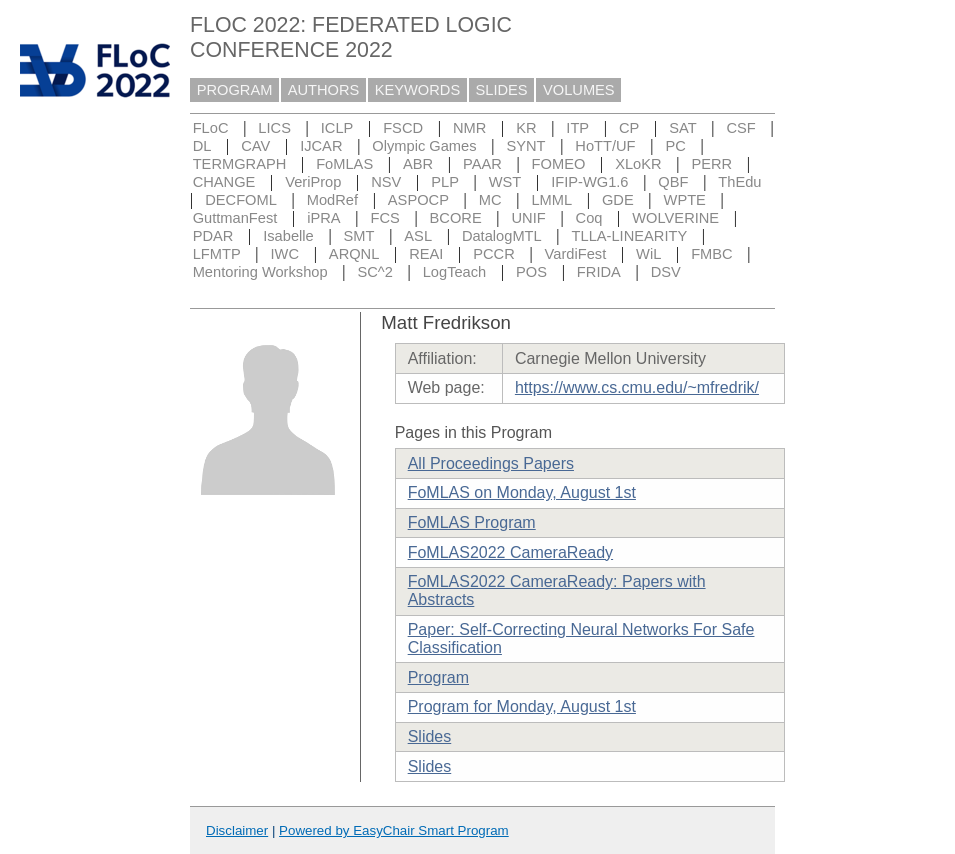 This screenshot has width=955, height=854. I want to click on ThEdu, so click(739, 182).